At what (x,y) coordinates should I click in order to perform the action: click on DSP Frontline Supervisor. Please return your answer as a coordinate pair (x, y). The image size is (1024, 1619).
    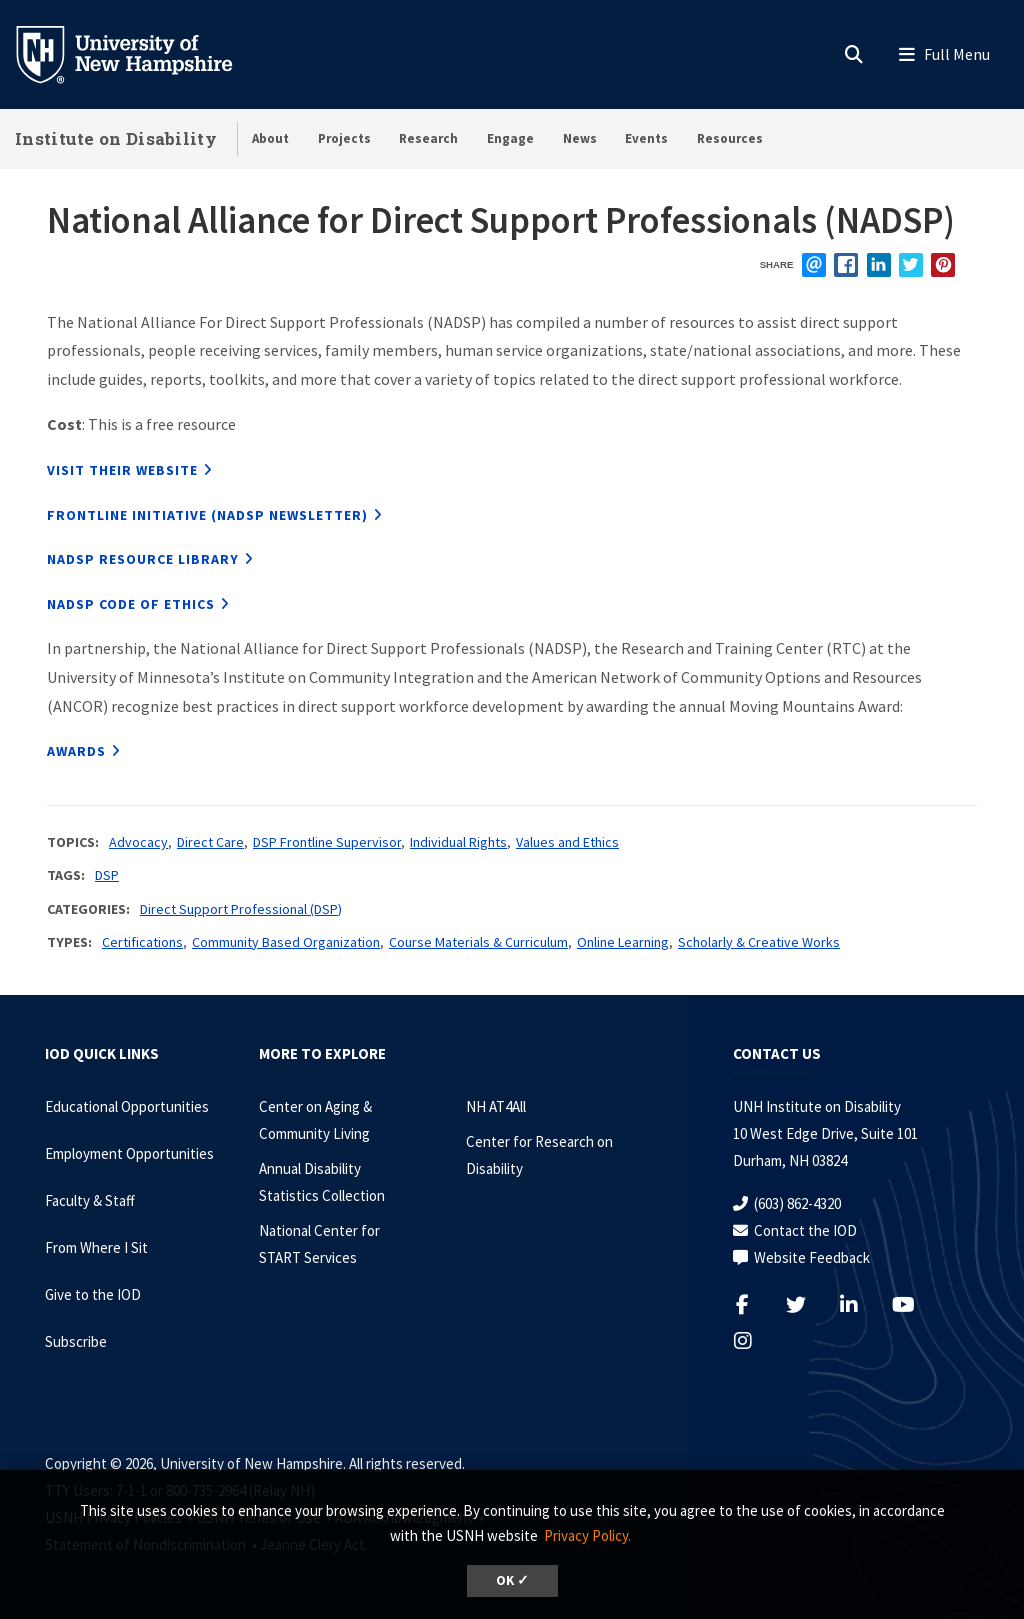
    Looking at the image, I should click on (327, 842).